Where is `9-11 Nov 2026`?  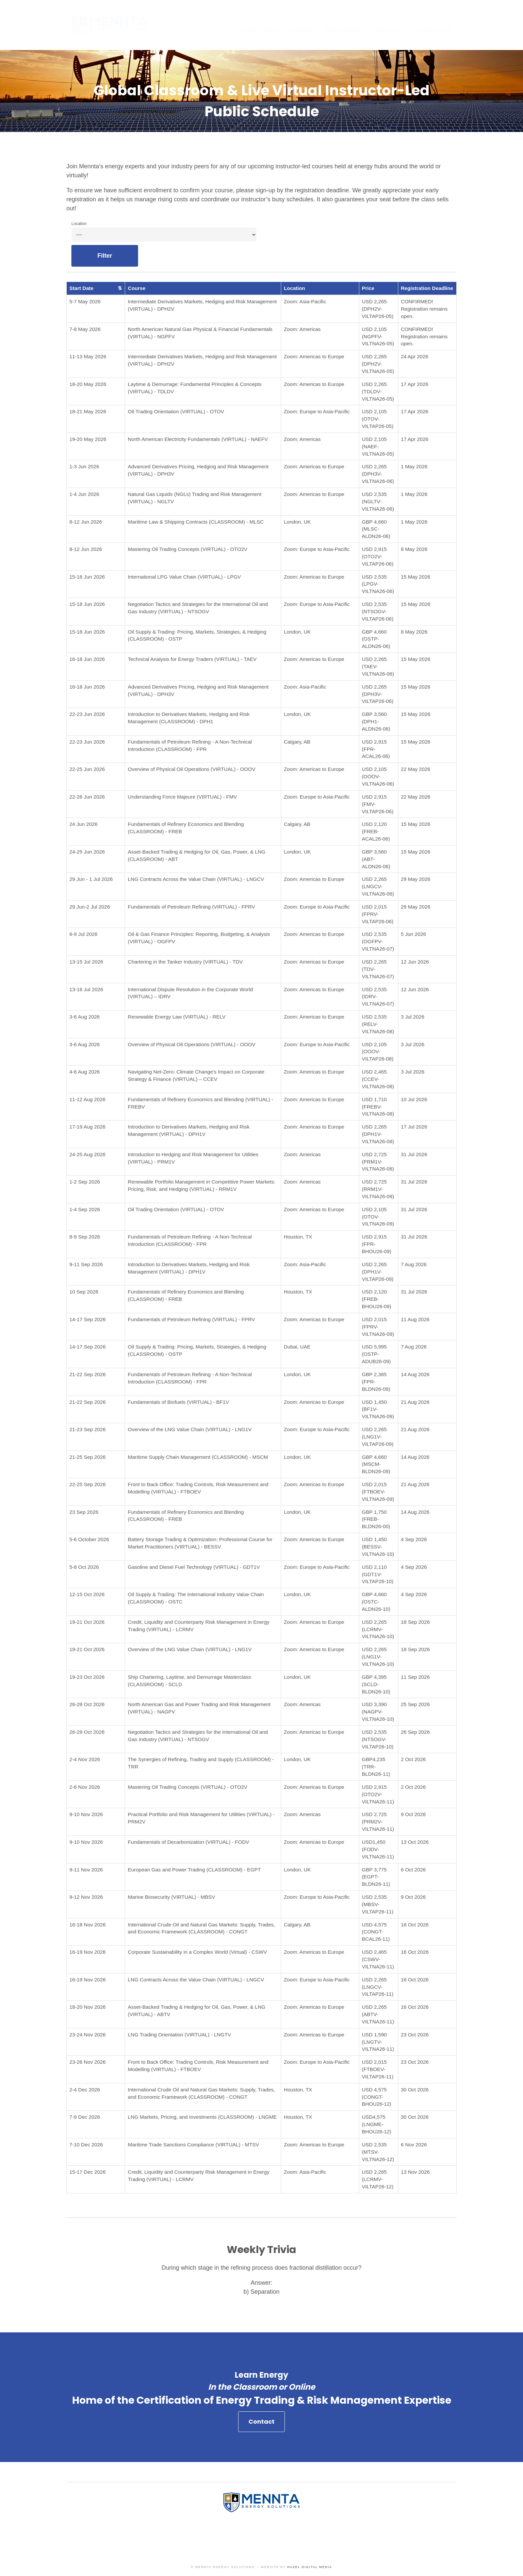
9-11 Nov 2026 is located at coordinates (86, 1869).